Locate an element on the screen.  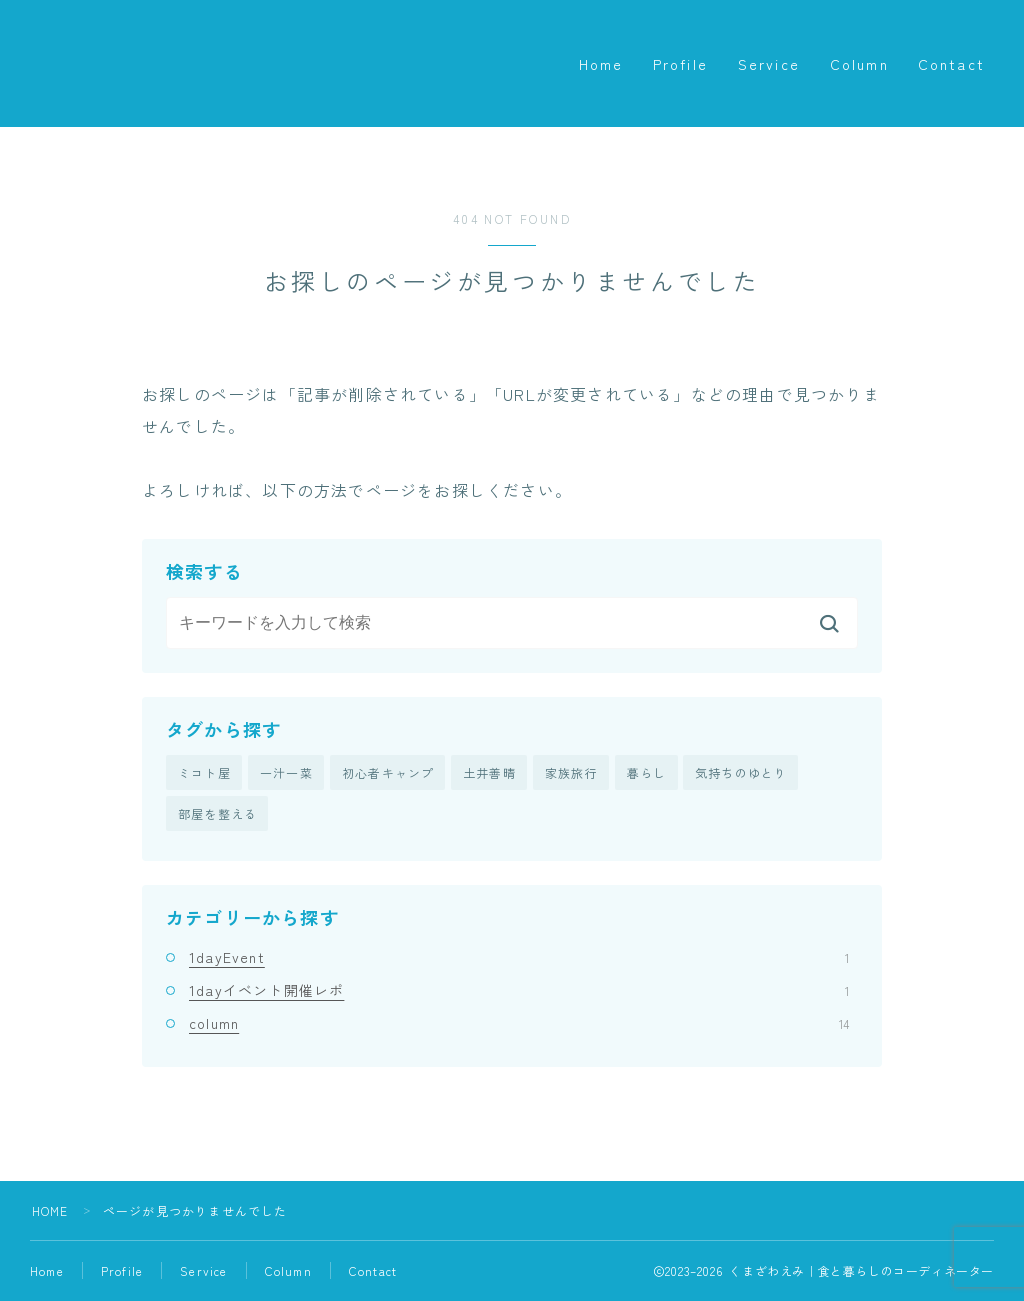
土井善晴 is located at coordinates (489, 772).